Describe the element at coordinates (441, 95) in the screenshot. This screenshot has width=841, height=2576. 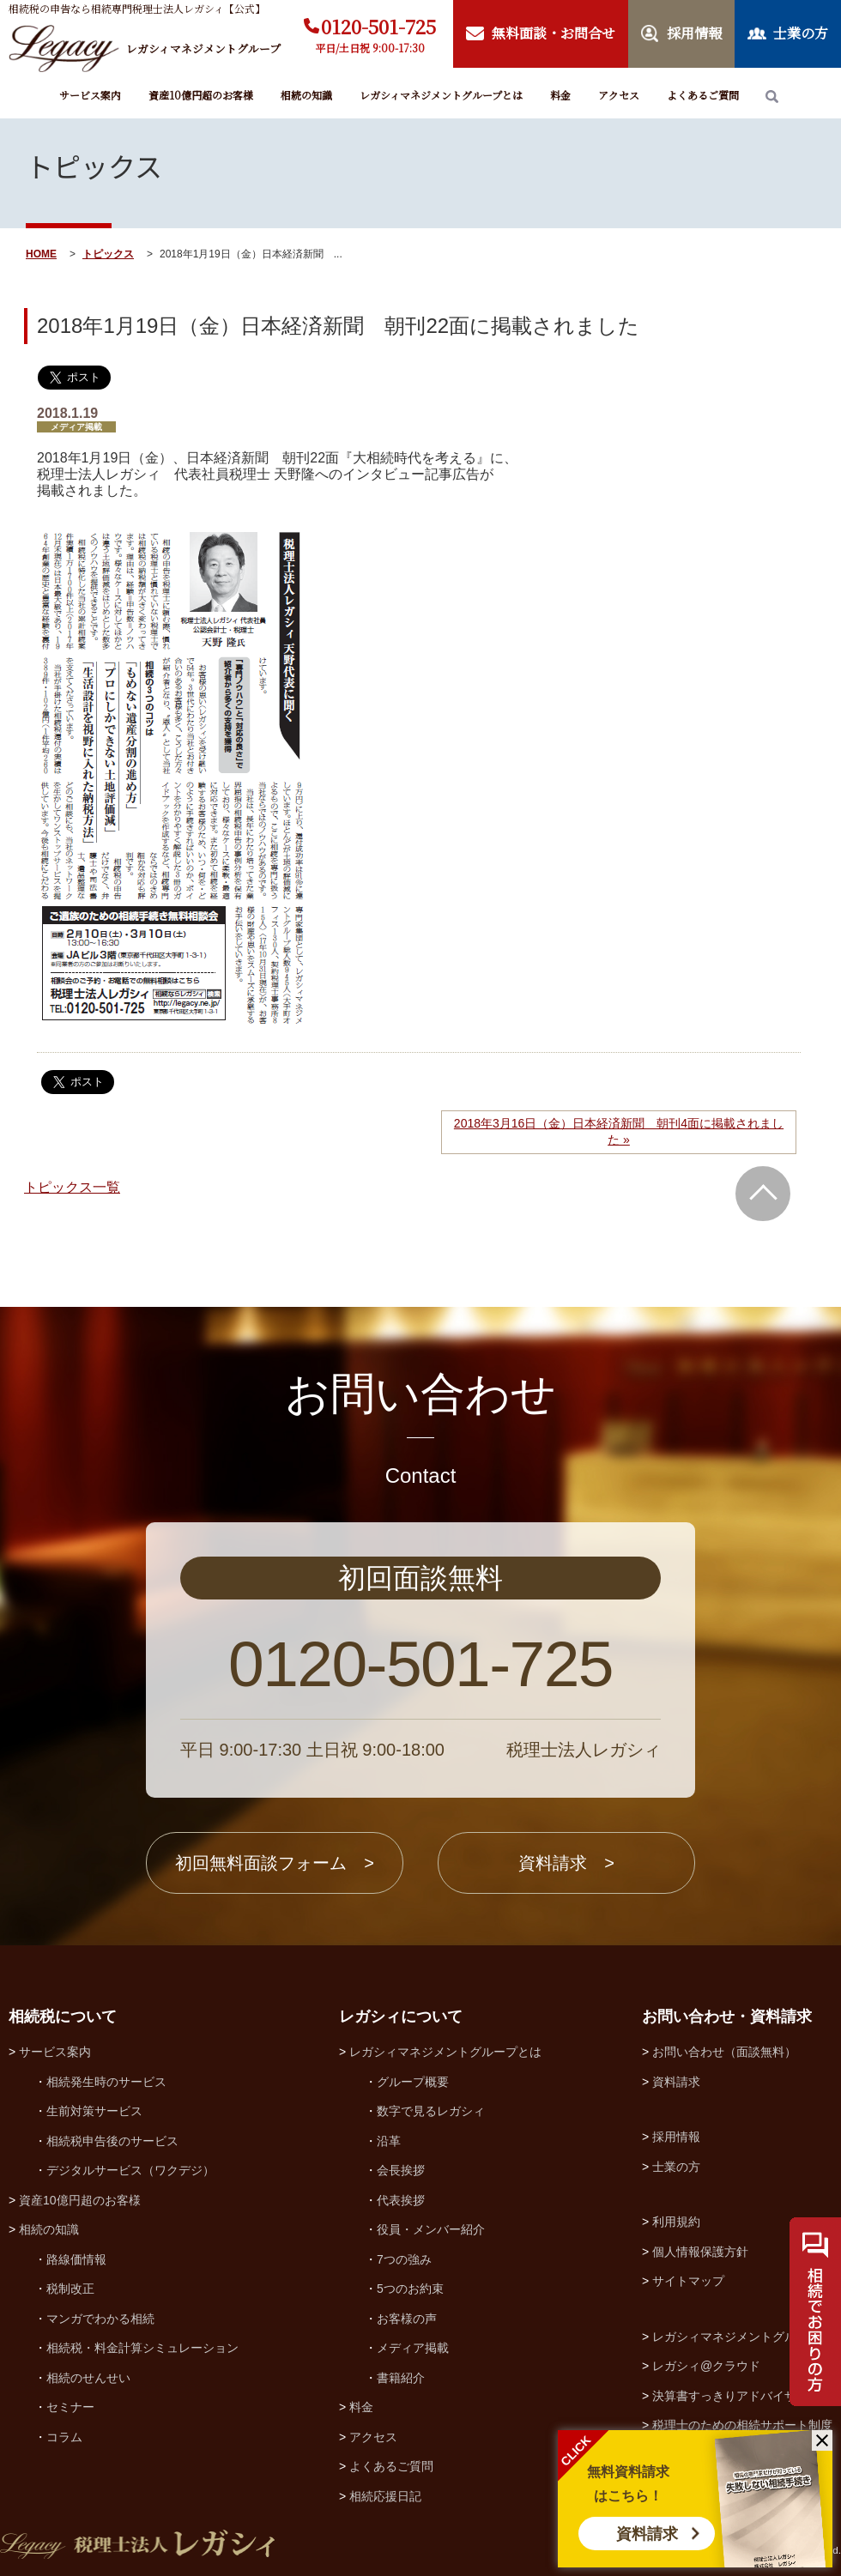
I see `レガシィマネジメントグループとは` at that location.